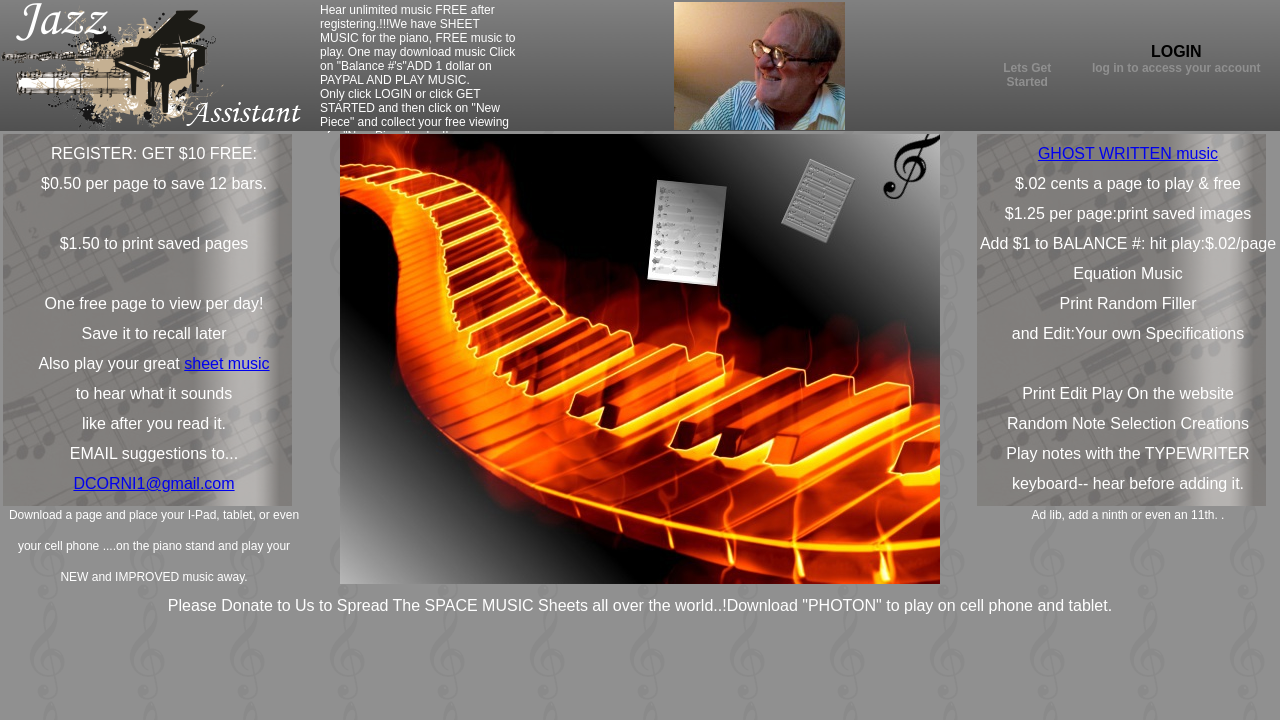 The width and height of the screenshot is (1280, 720). What do you see at coordinates (153, 483) in the screenshot?
I see `DCORNI1@gmail.com` at bounding box center [153, 483].